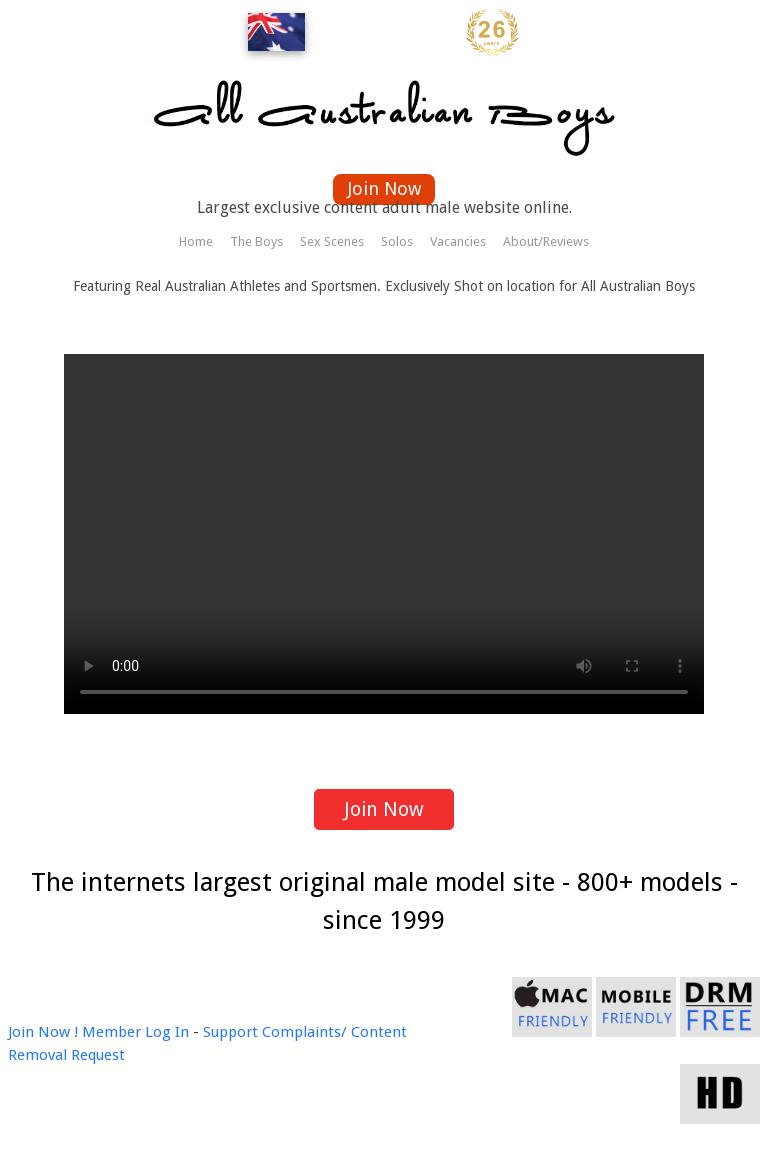  Describe the element at coordinates (43, 1032) in the screenshot. I see `Join Now !` at that location.